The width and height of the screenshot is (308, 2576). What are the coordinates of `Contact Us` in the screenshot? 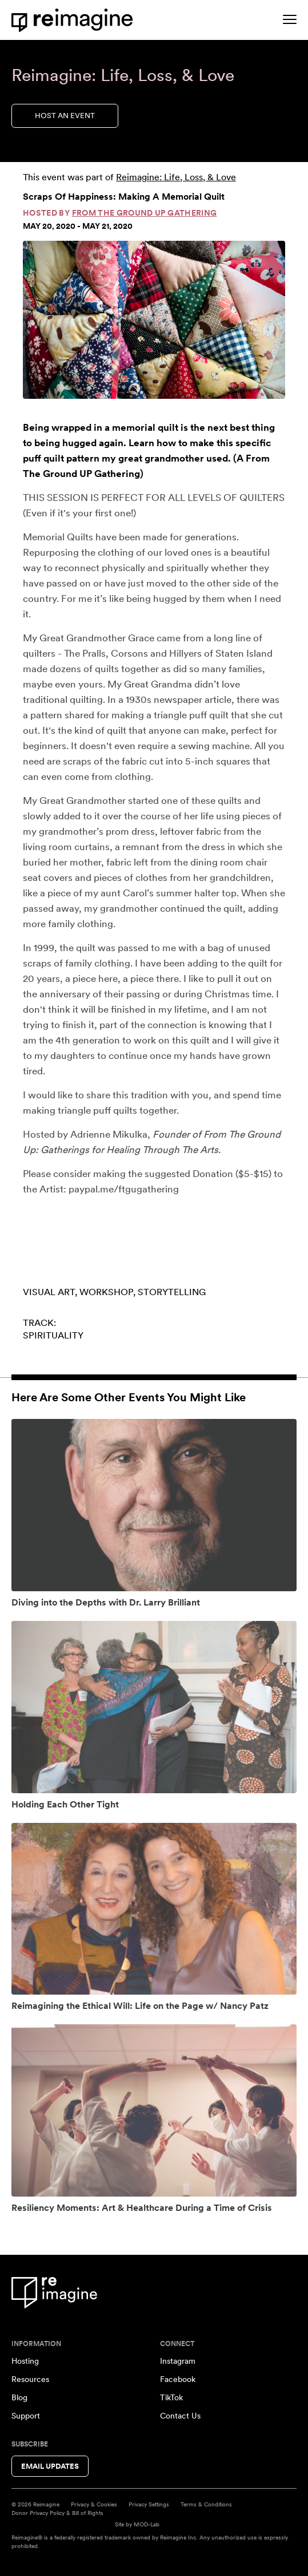 It's located at (180, 2415).